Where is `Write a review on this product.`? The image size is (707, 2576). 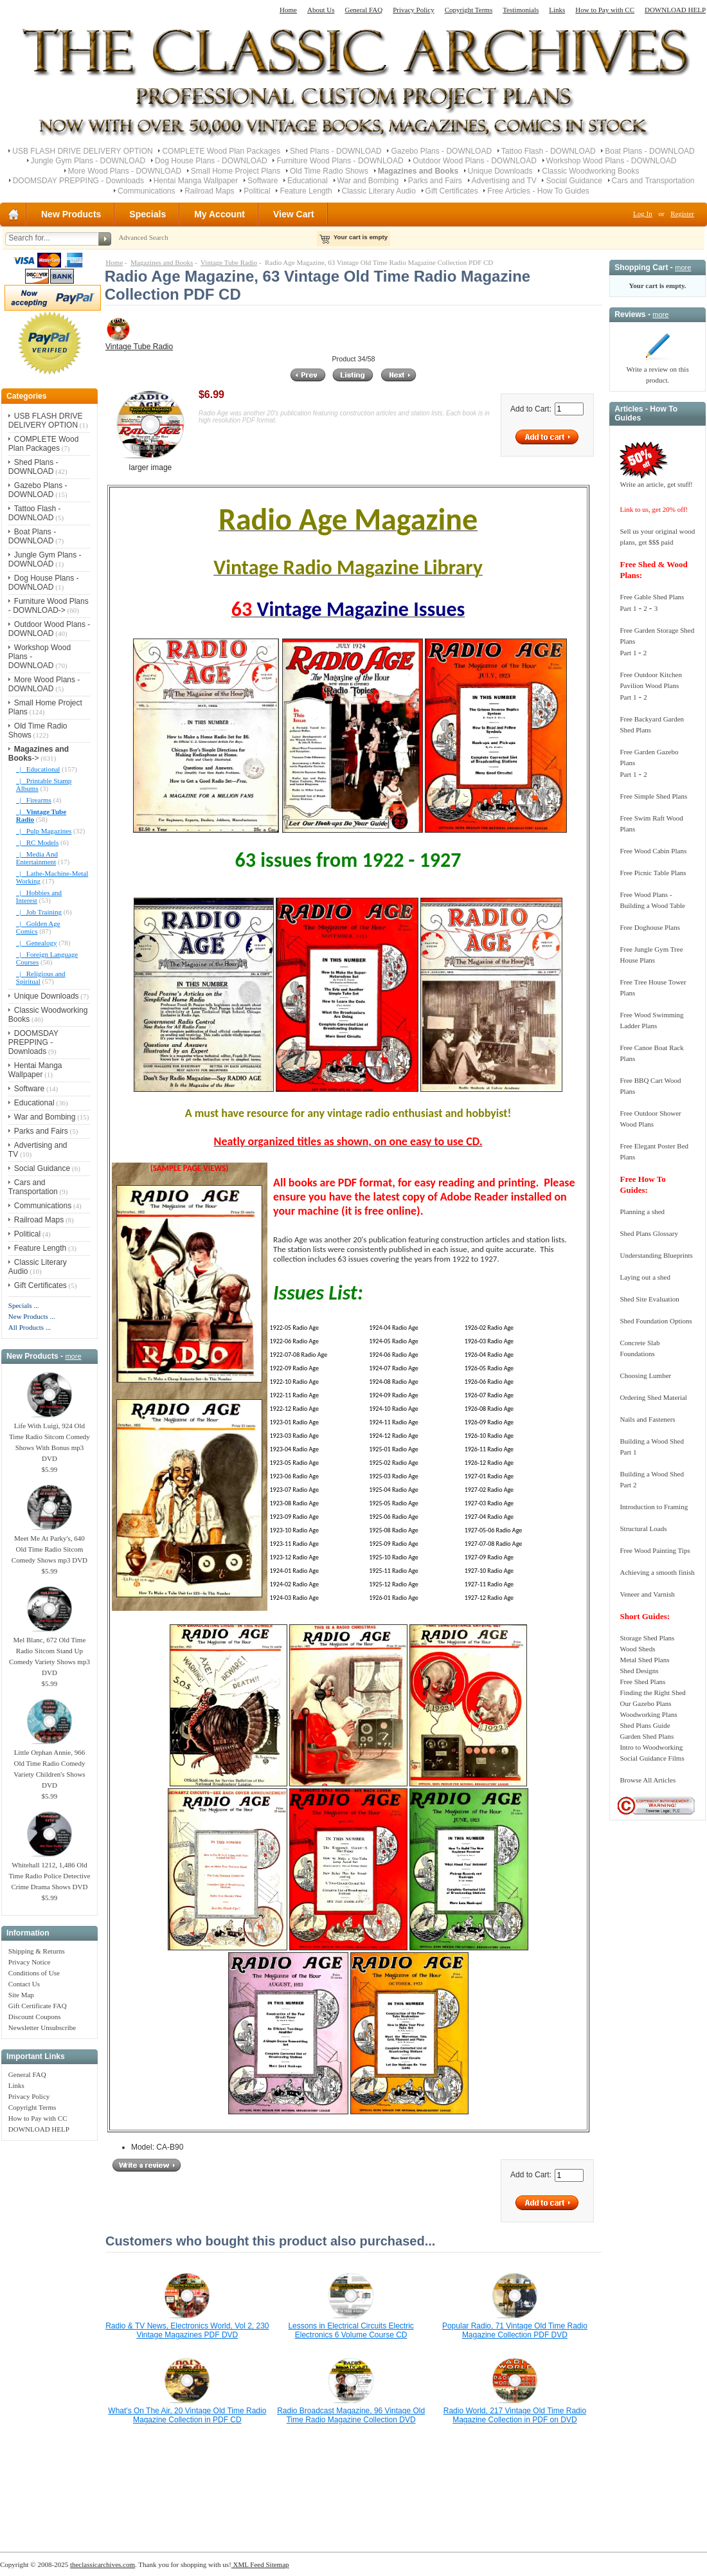 Write a review on this product. is located at coordinates (657, 371).